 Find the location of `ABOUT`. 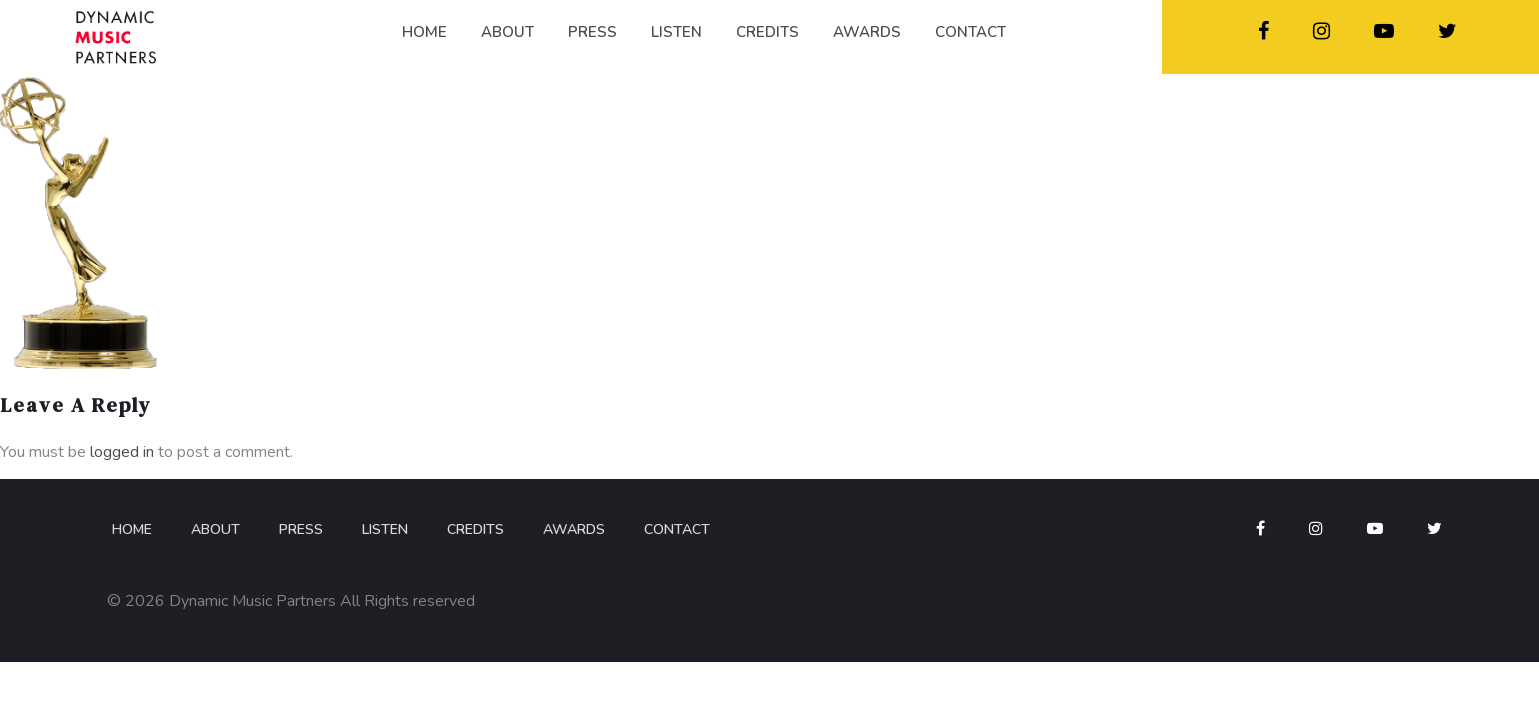

ABOUT is located at coordinates (507, 32).